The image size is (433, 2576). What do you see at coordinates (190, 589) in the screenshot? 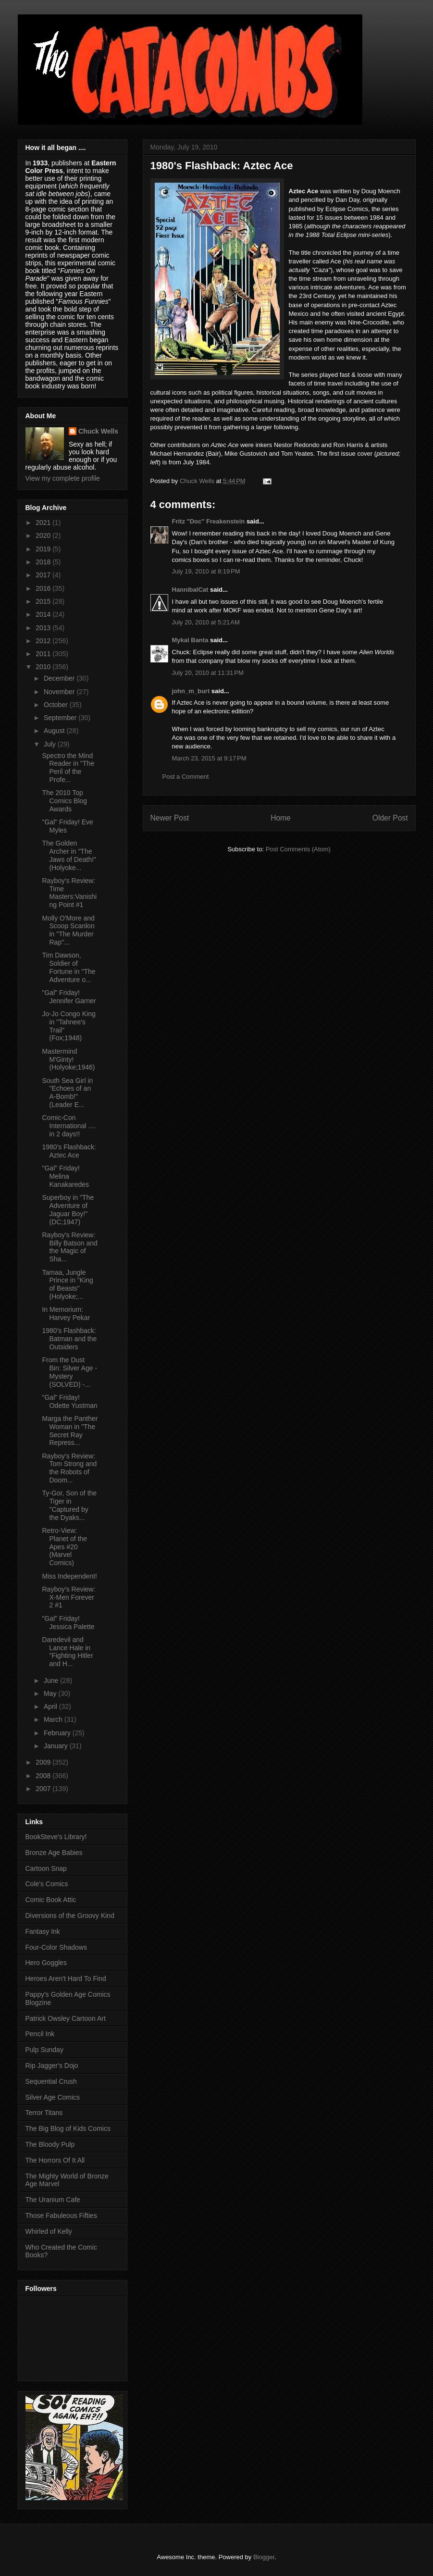
I see `HannibalCat` at bounding box center [190, 589].